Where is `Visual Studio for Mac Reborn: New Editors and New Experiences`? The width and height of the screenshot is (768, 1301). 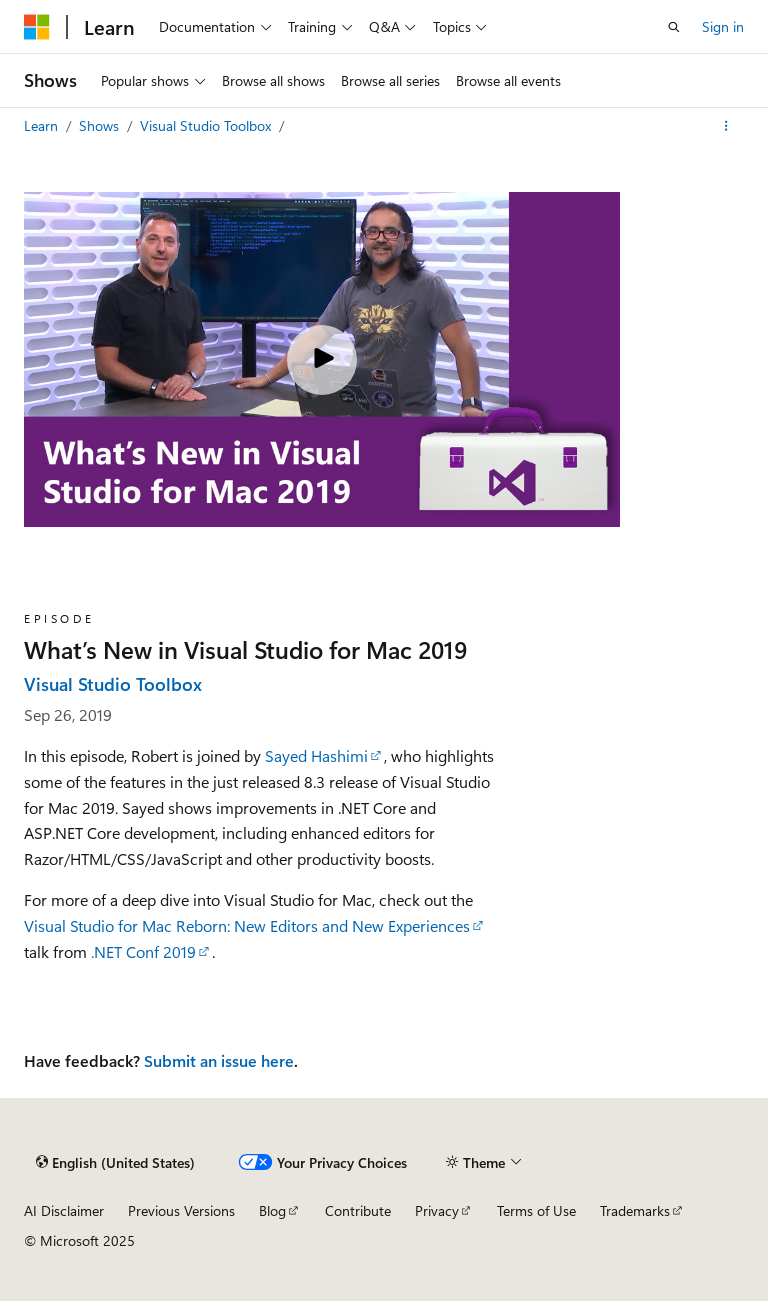 Visual Studio for Mac Reborn: New Editors and New Experiences is located at coordinates (247, 925).